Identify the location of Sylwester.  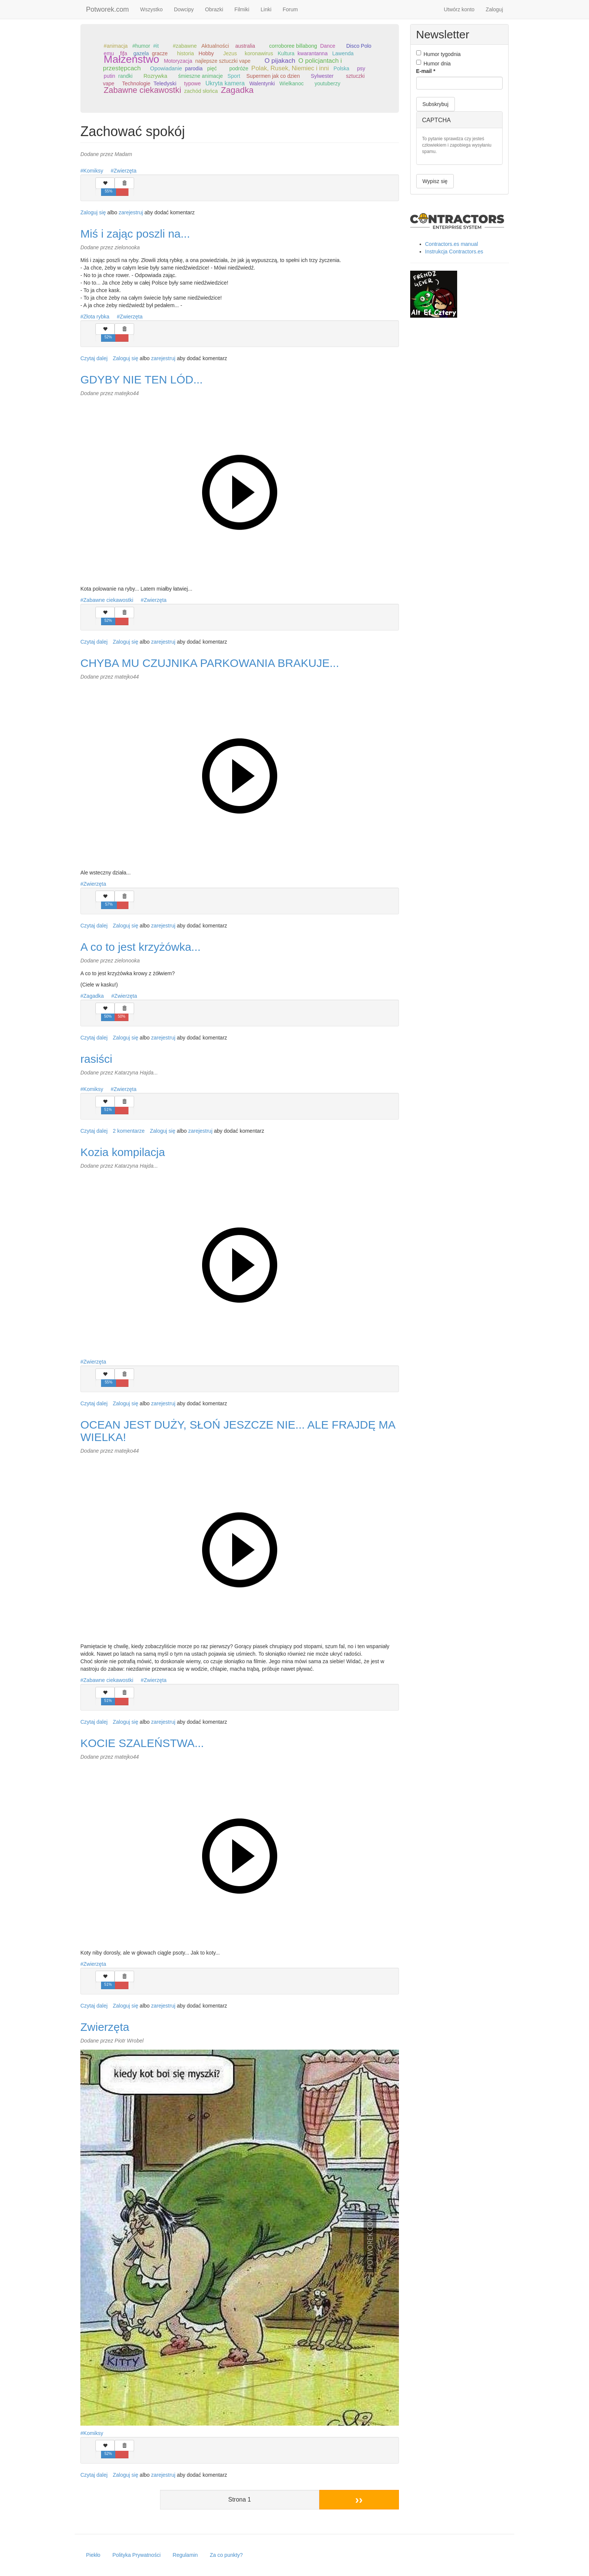
(322, 76).